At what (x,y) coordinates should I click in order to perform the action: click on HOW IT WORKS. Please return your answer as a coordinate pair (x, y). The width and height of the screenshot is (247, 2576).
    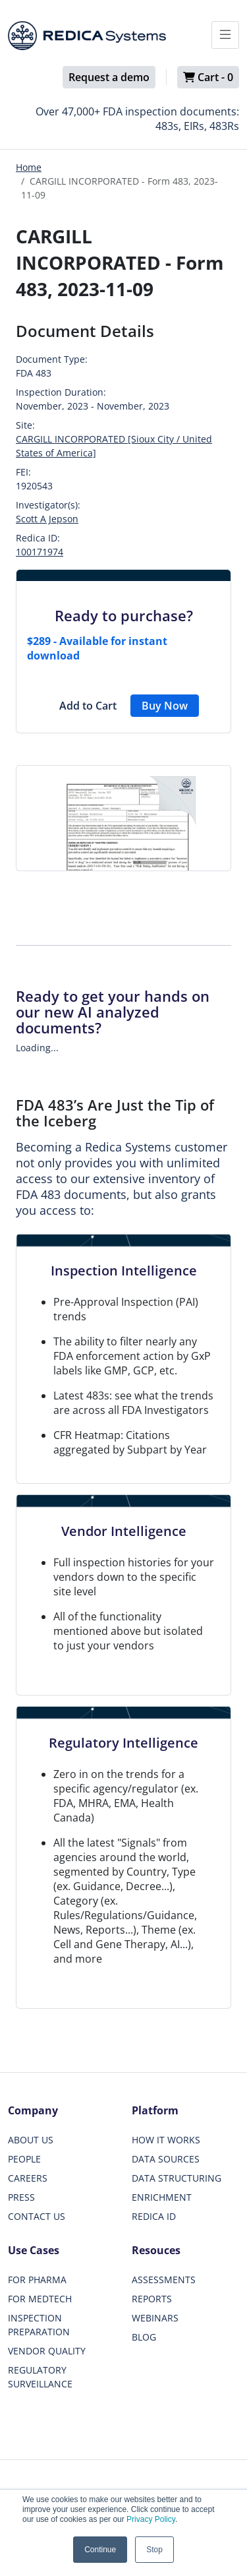
    Looking at the image, I should click on (166, 2139).